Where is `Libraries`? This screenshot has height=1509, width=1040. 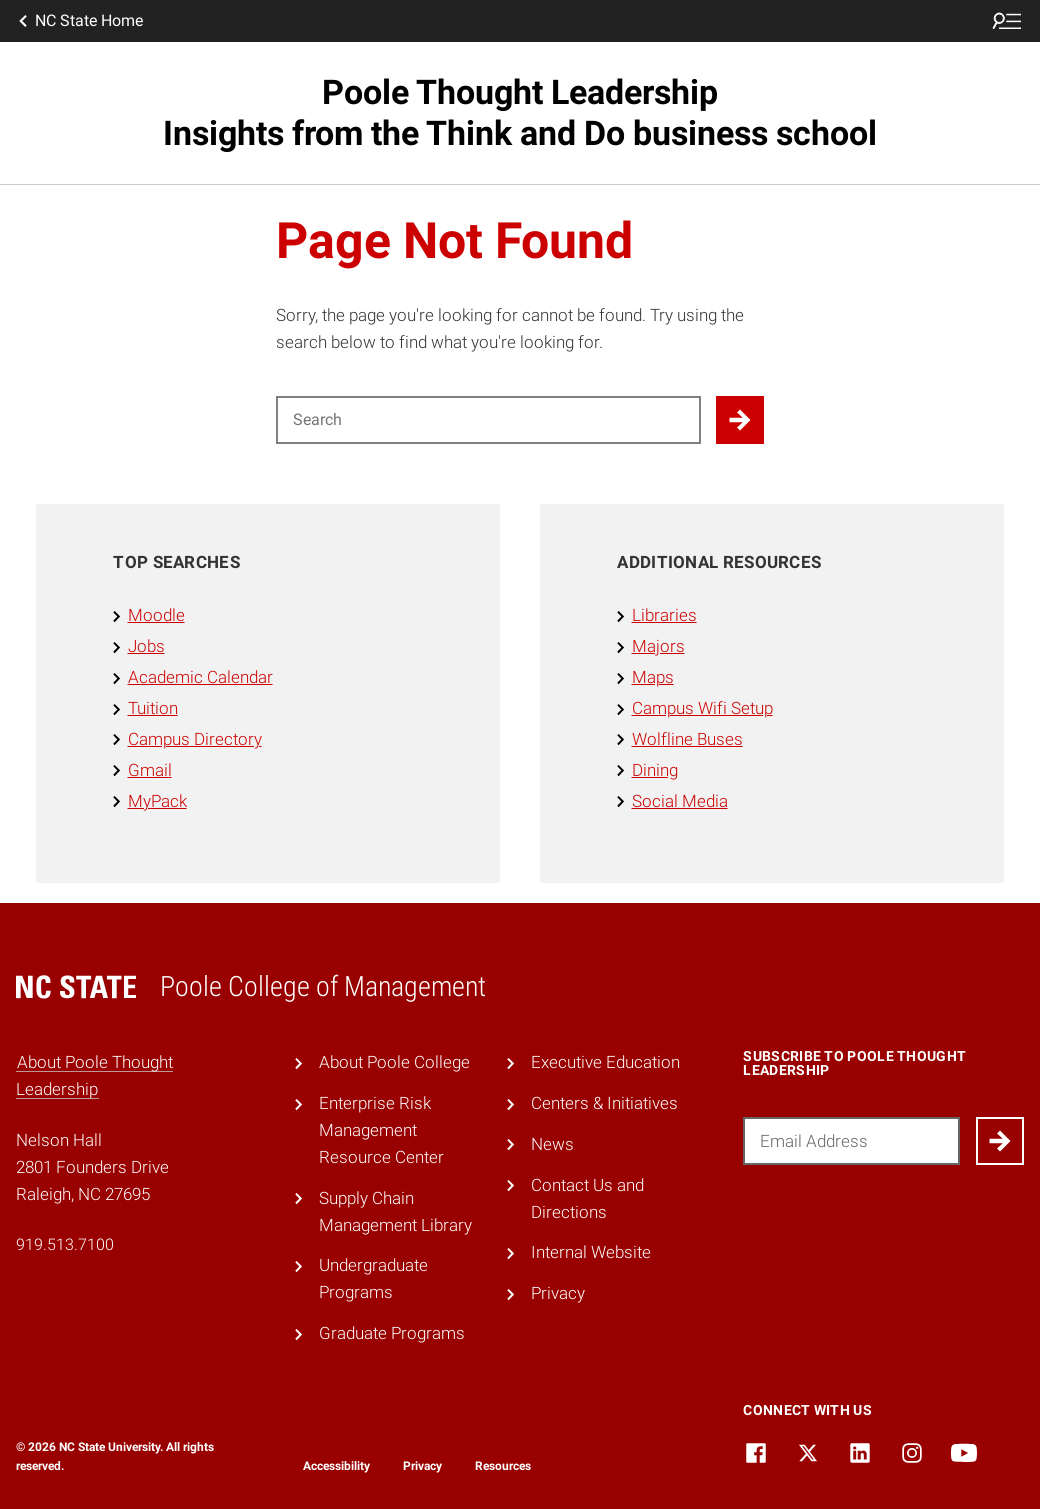 Libraries is located at coordinates (664, 615).